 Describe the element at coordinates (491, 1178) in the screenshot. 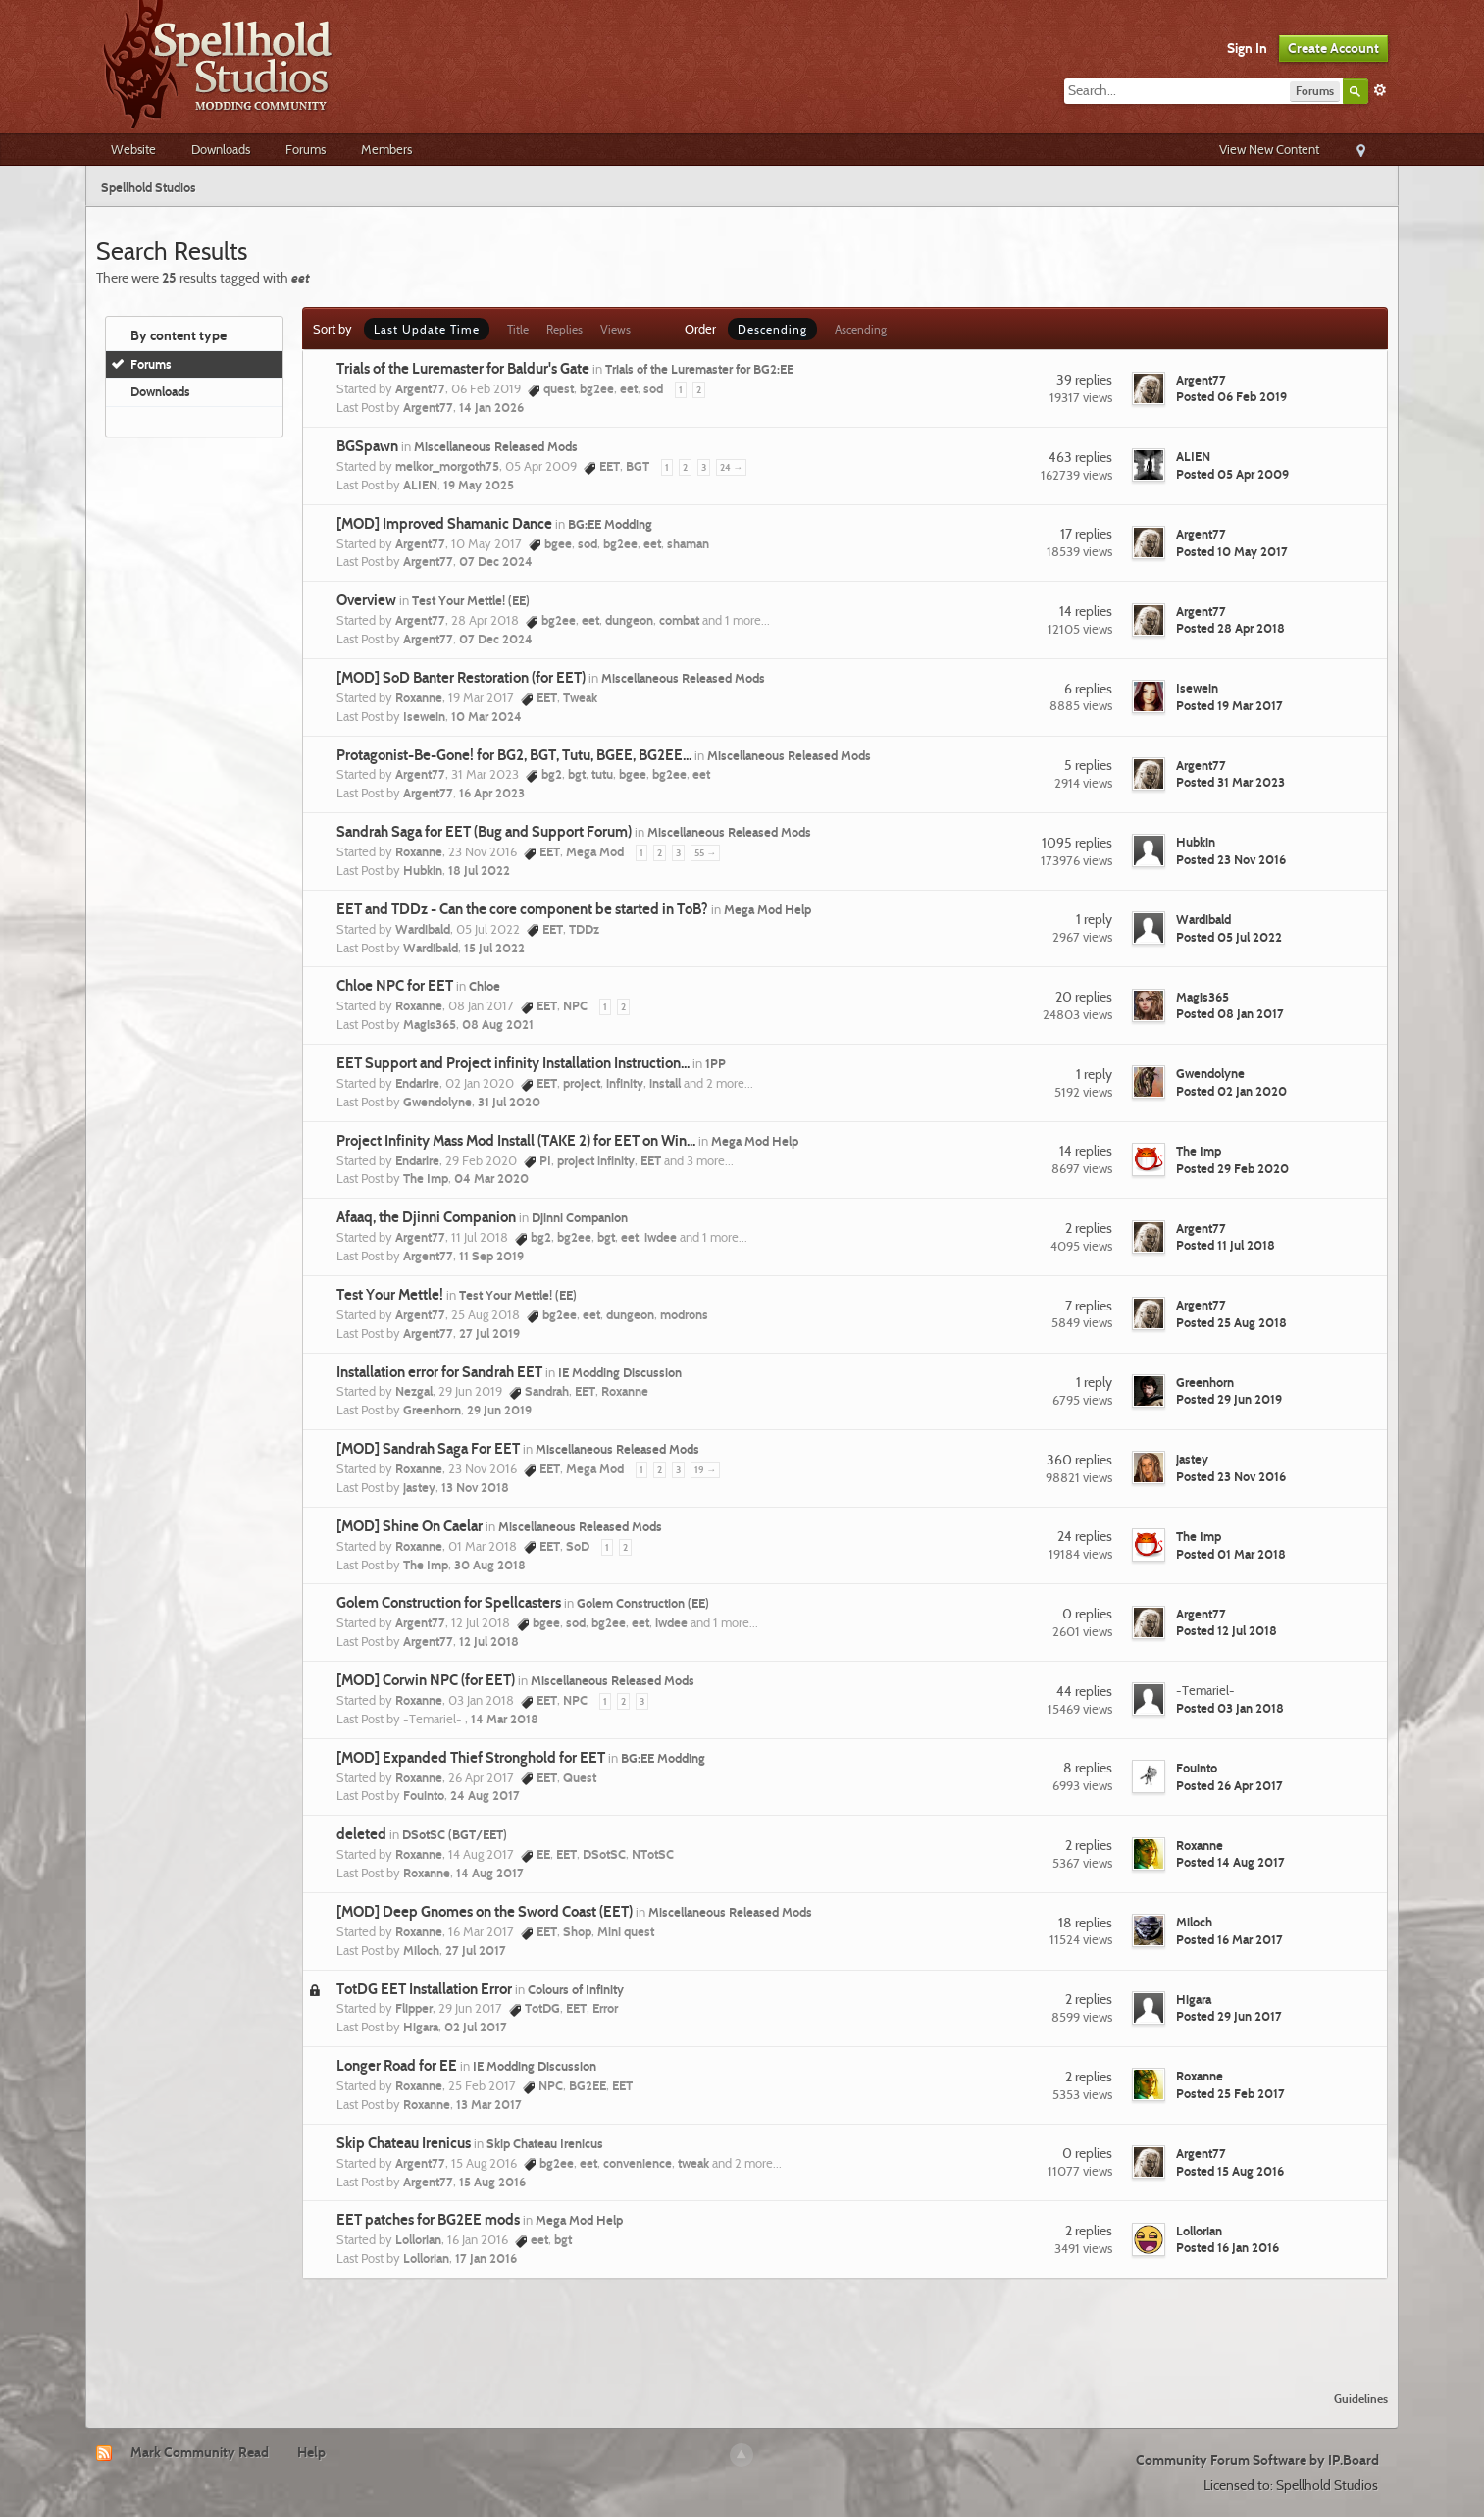

I see `04 Mar 2020` at that location.